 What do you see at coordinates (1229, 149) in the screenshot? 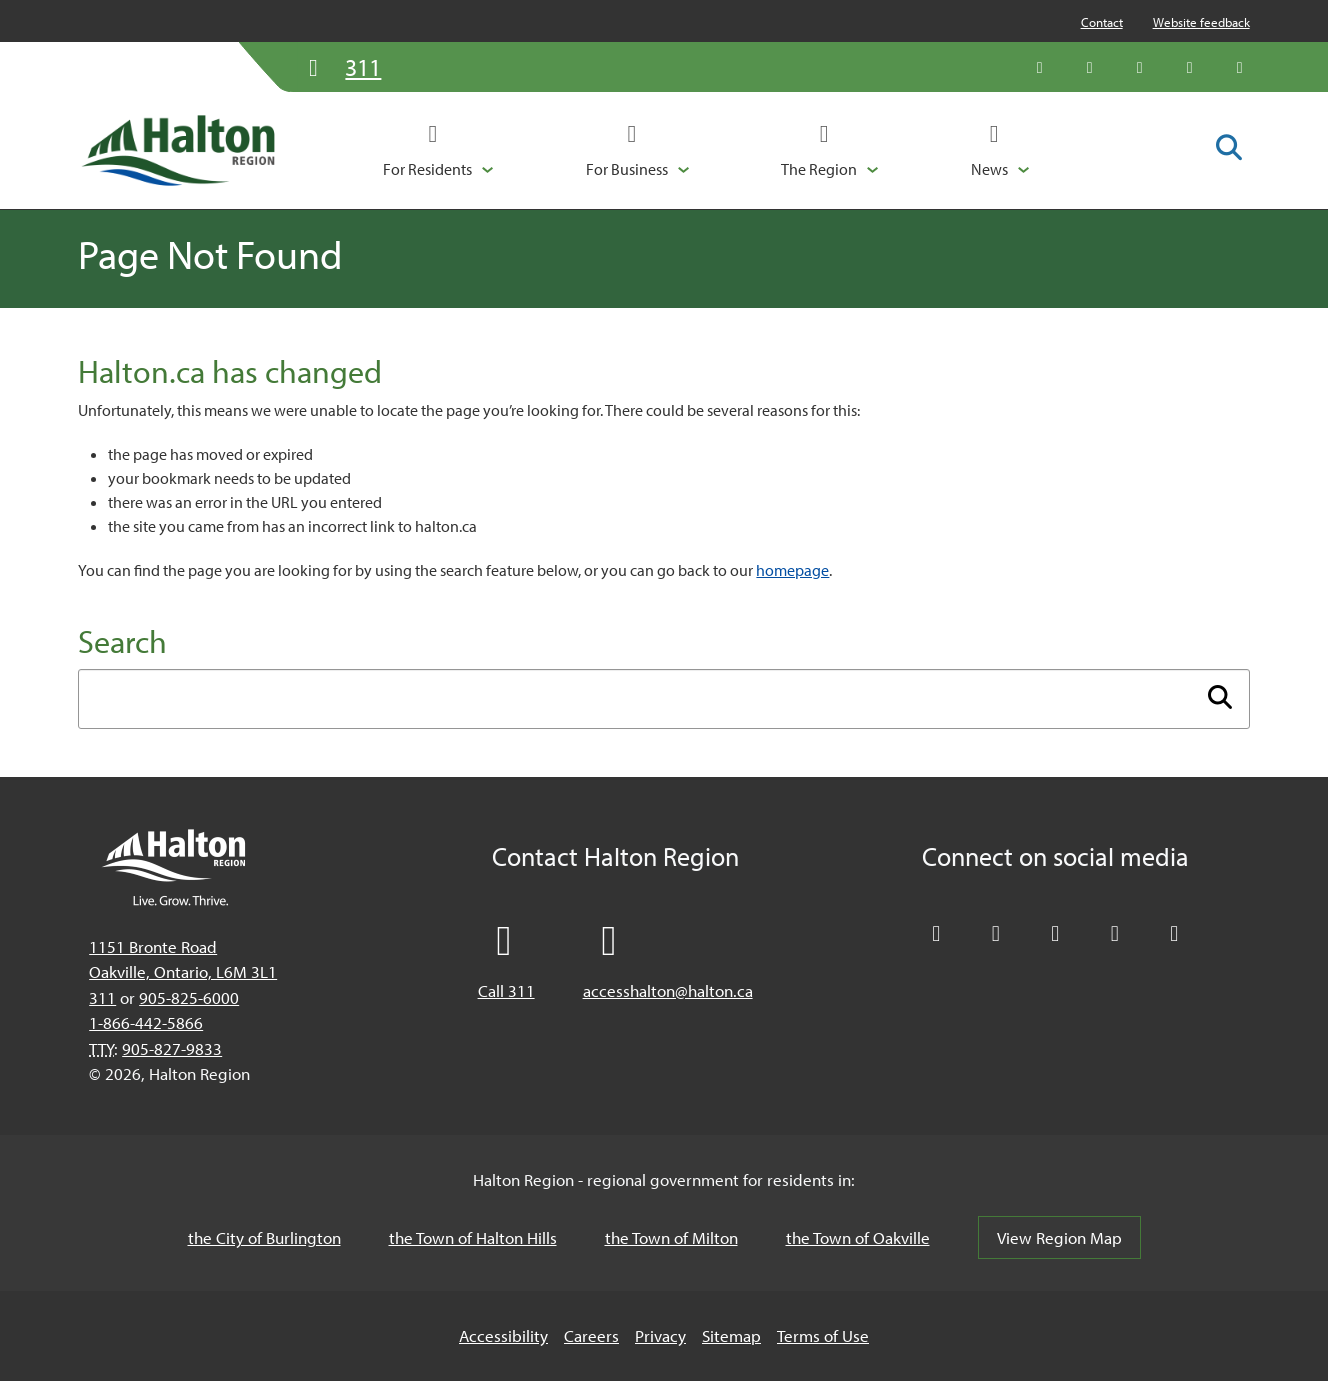
I see `[Toggle search form]` at bounding box center [1229, 149].